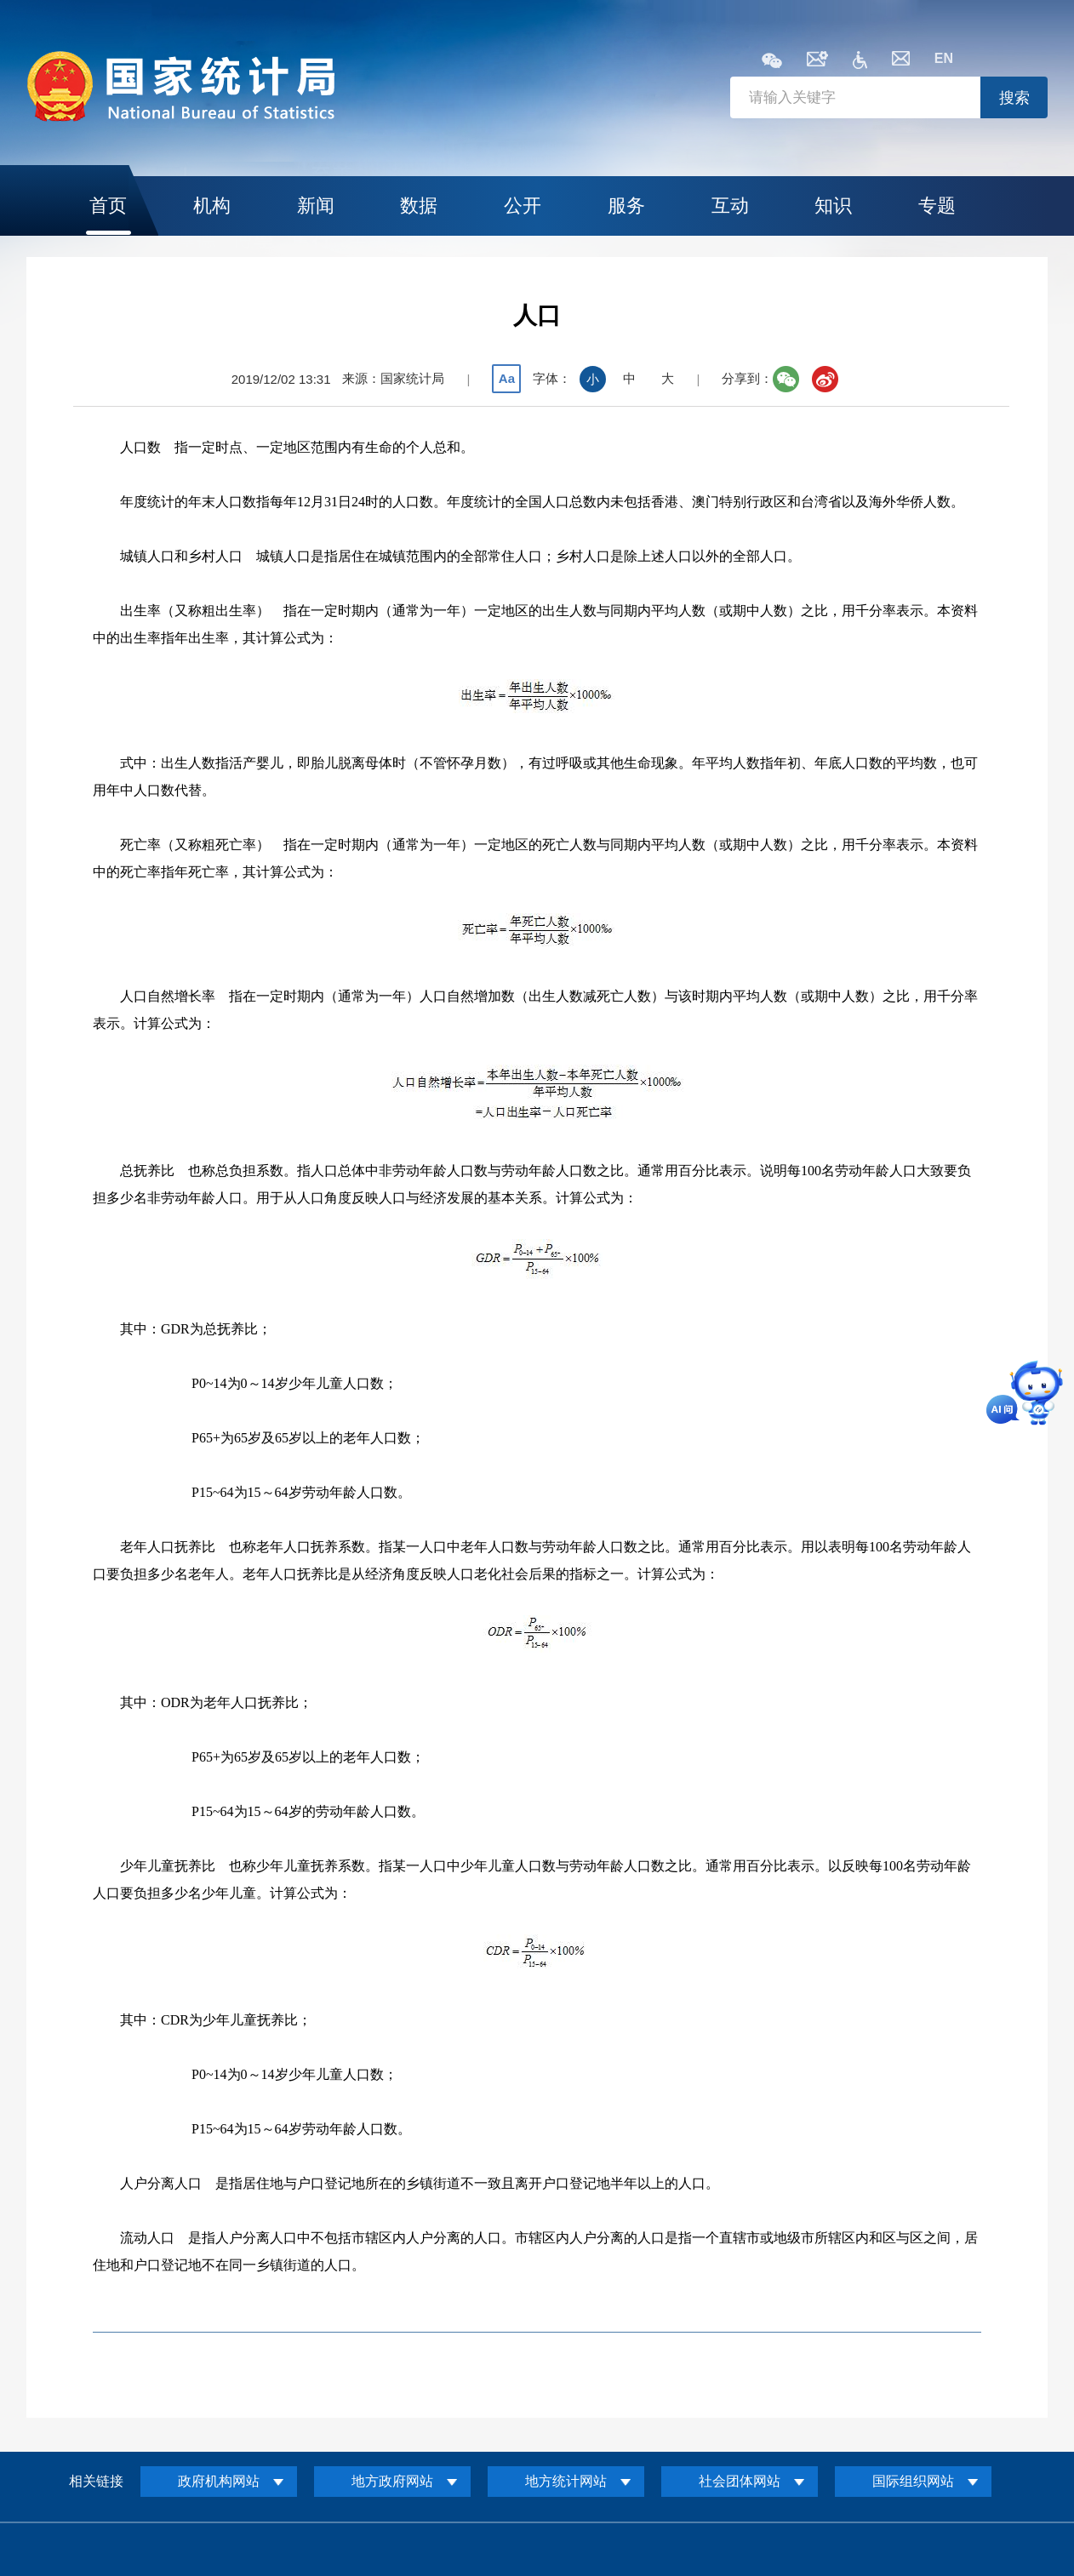  I want to click on EN, so click(943, 58).